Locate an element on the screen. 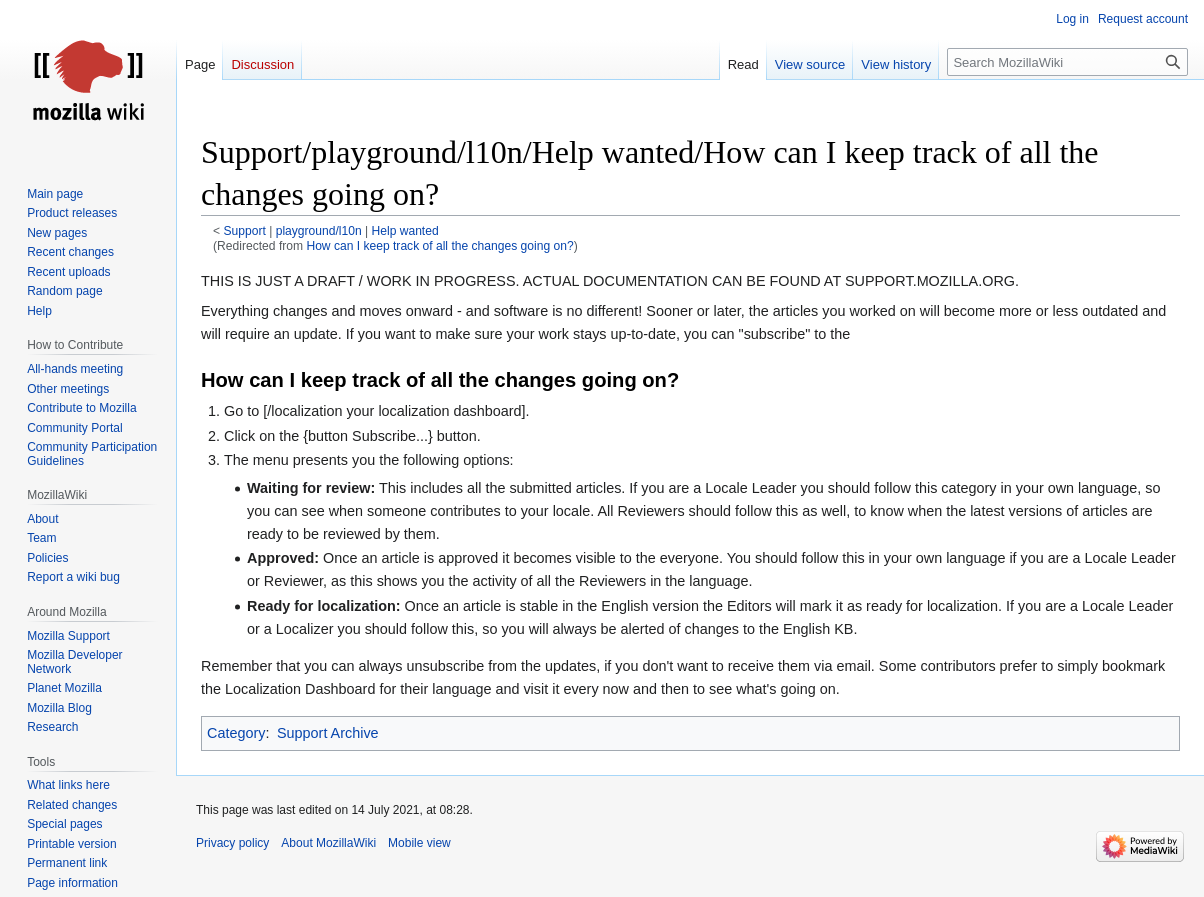 Image resolution: width=1204 pixels, height=897 pixels. About MozillaWiki is located at coordinates (328, 843).